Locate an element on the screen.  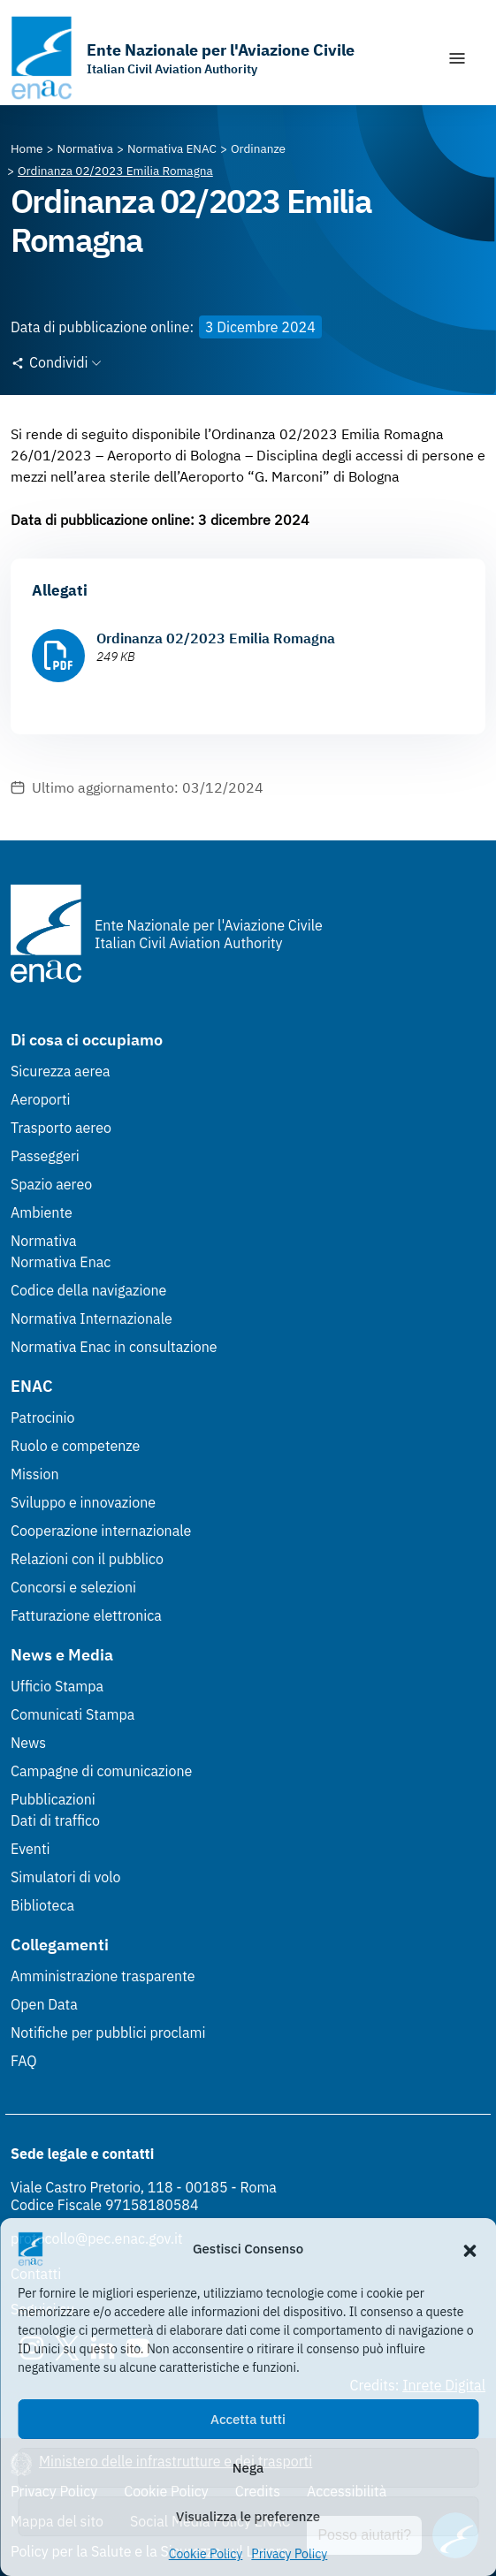
Normativa Enac in consultazione is located at coordinates (114, 1347).